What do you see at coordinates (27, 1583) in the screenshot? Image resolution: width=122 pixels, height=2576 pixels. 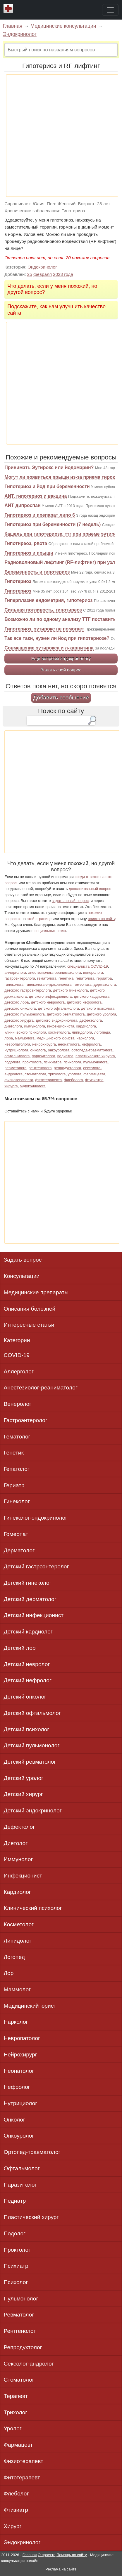 I see `Детский гинеколог` at bounding box center [27, 1583].